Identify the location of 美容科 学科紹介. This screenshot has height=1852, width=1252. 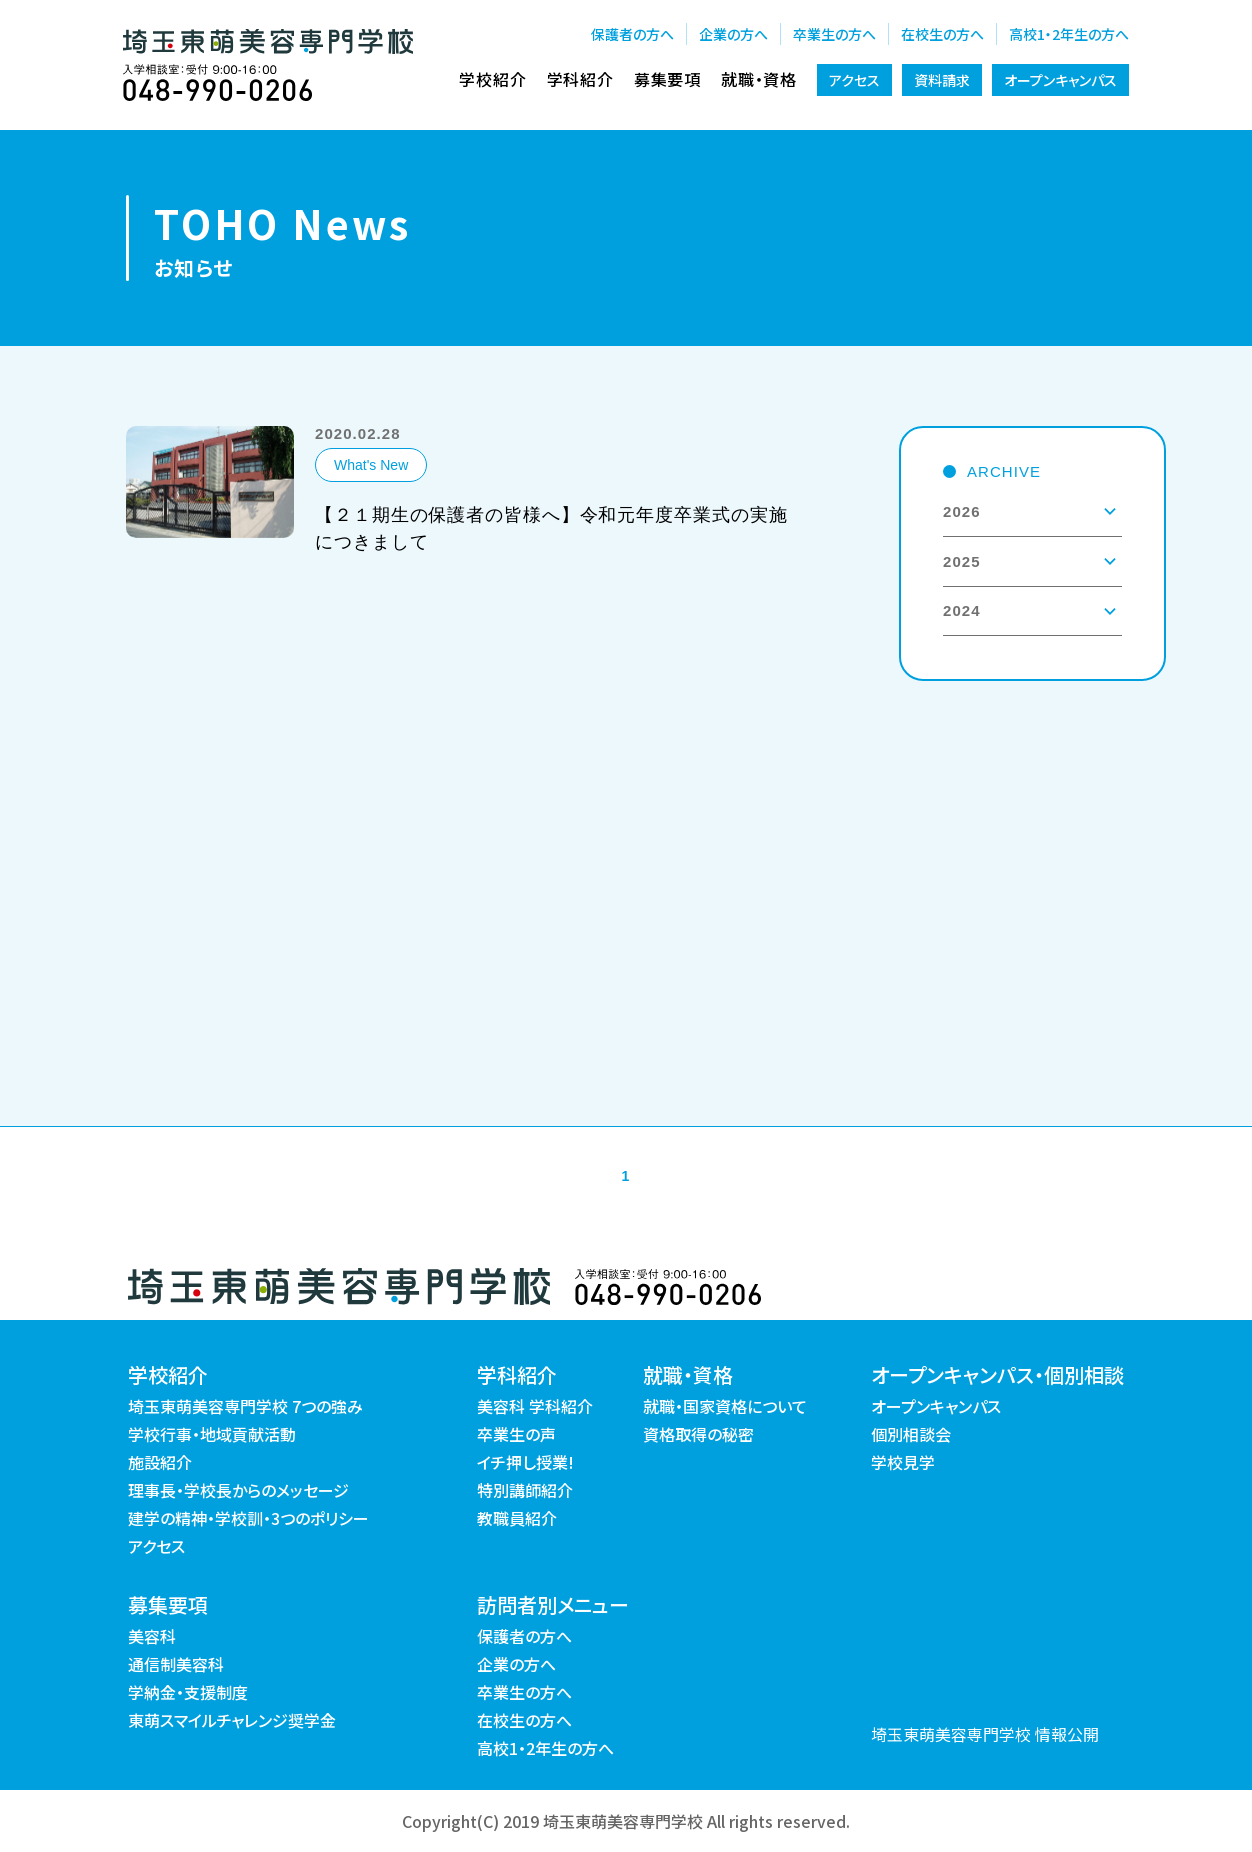
(535, 1406).